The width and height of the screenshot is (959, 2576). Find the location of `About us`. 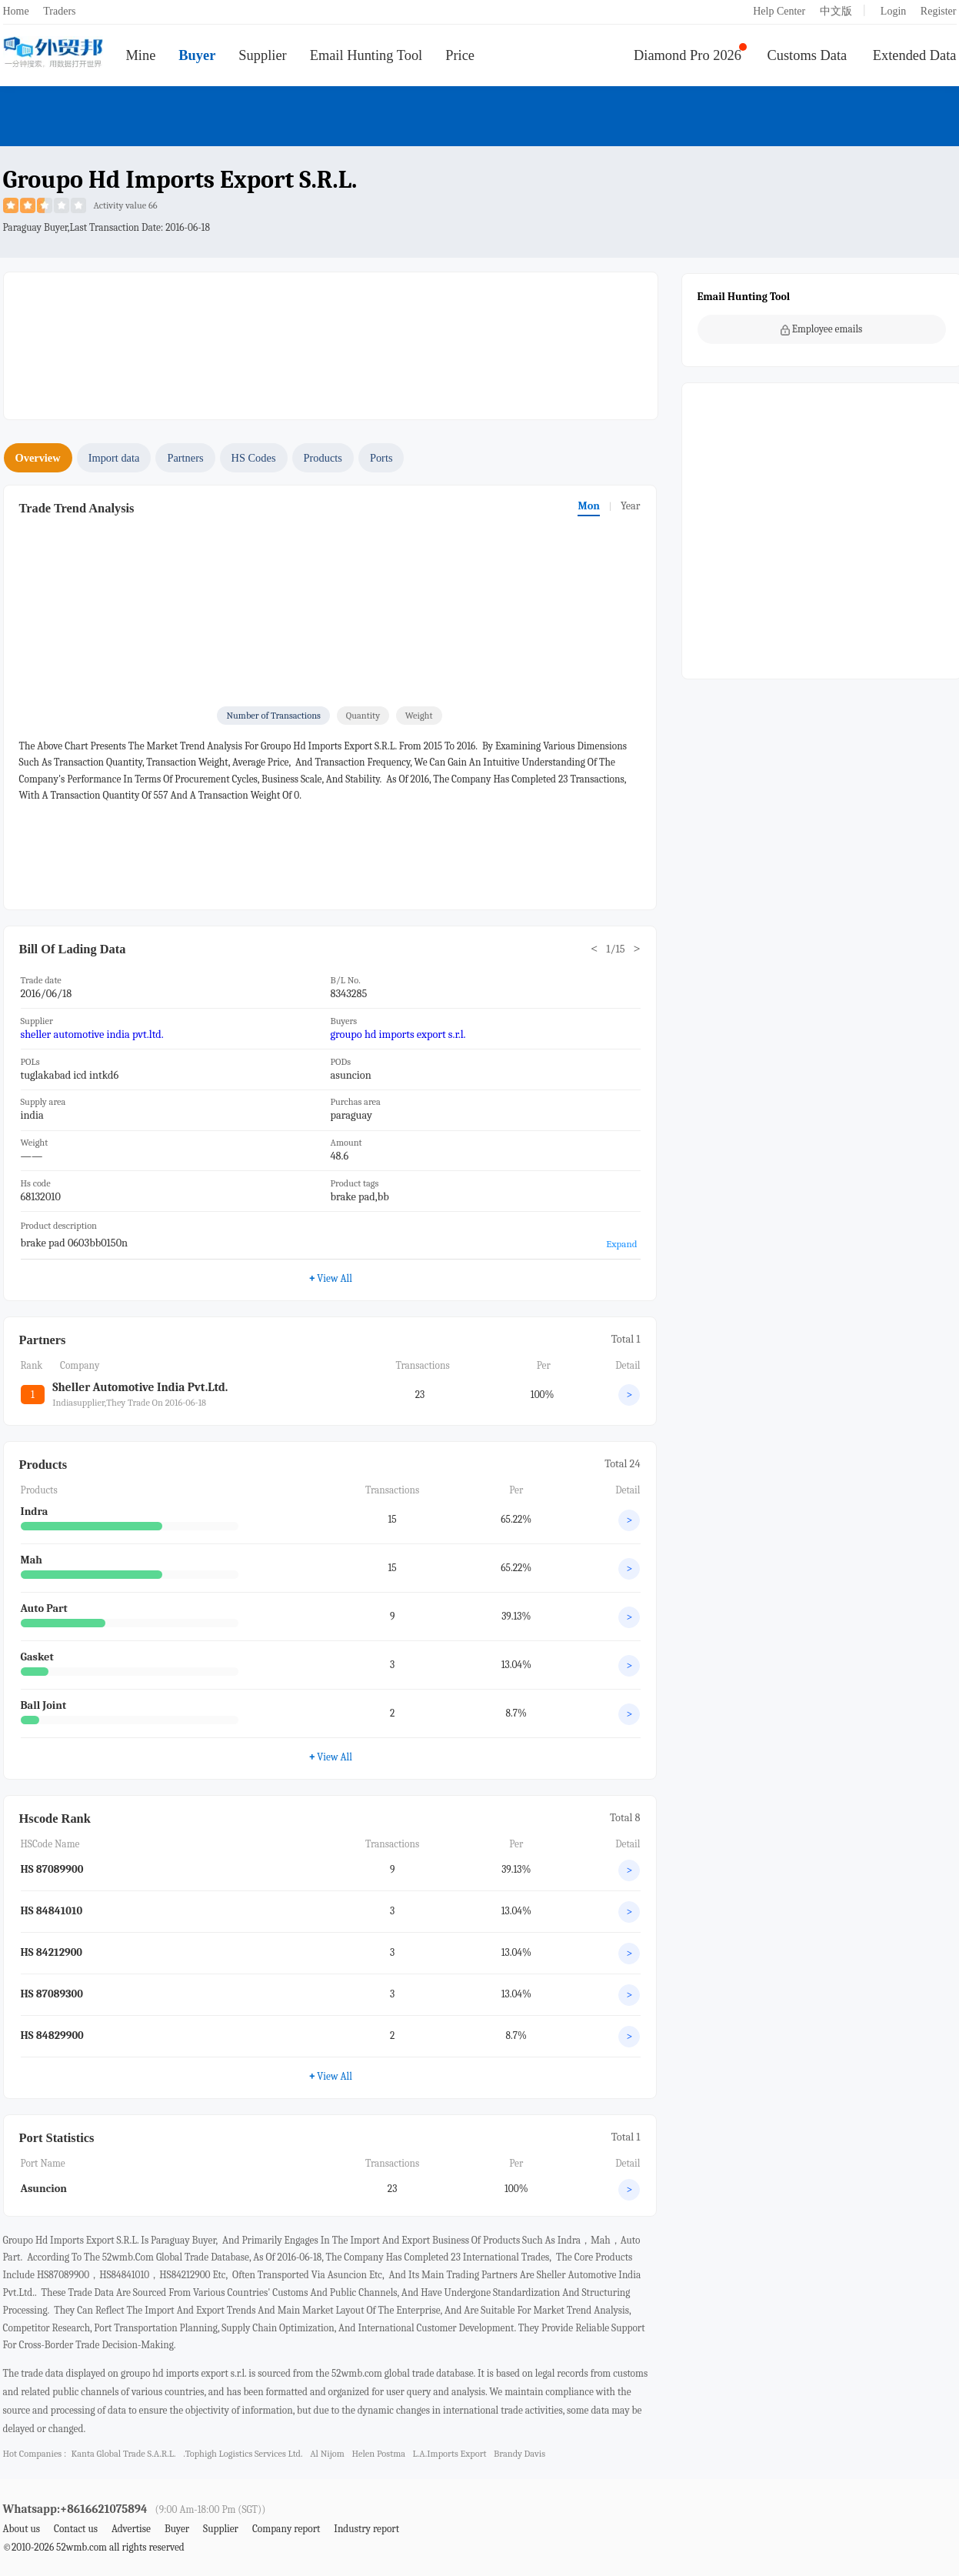

About us is located at coordinates (22, 2528).